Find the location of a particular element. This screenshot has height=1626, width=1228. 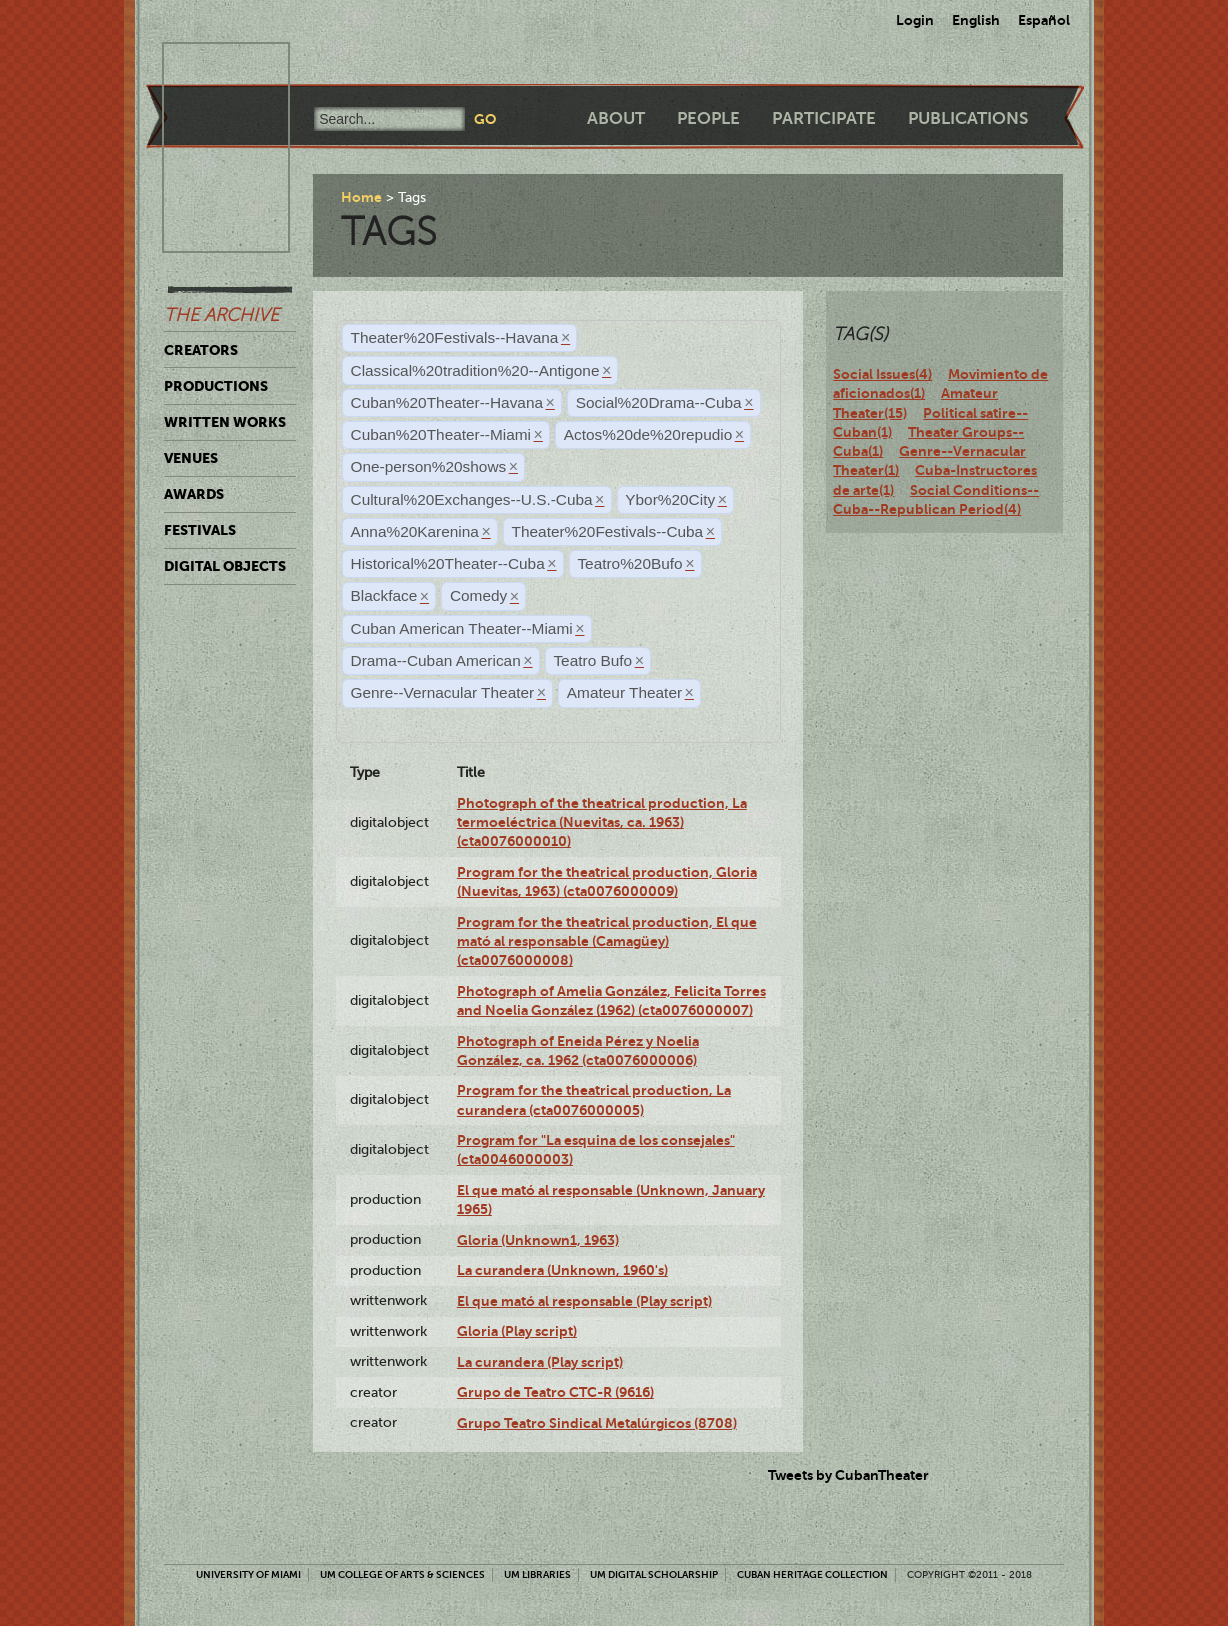

Grupo de Teatro CTC-R (9616) is located at coordinates (555, 1392).